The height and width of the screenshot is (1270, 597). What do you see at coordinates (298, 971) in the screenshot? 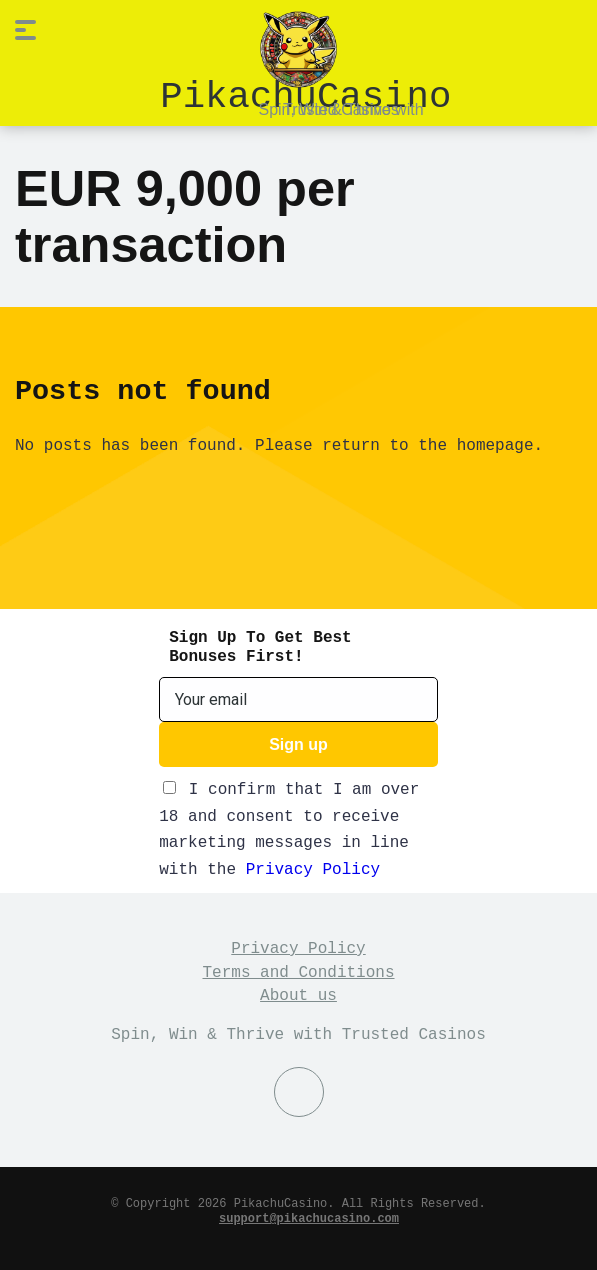
I see `Terms and Conditions` at bounding box center [298, 971].